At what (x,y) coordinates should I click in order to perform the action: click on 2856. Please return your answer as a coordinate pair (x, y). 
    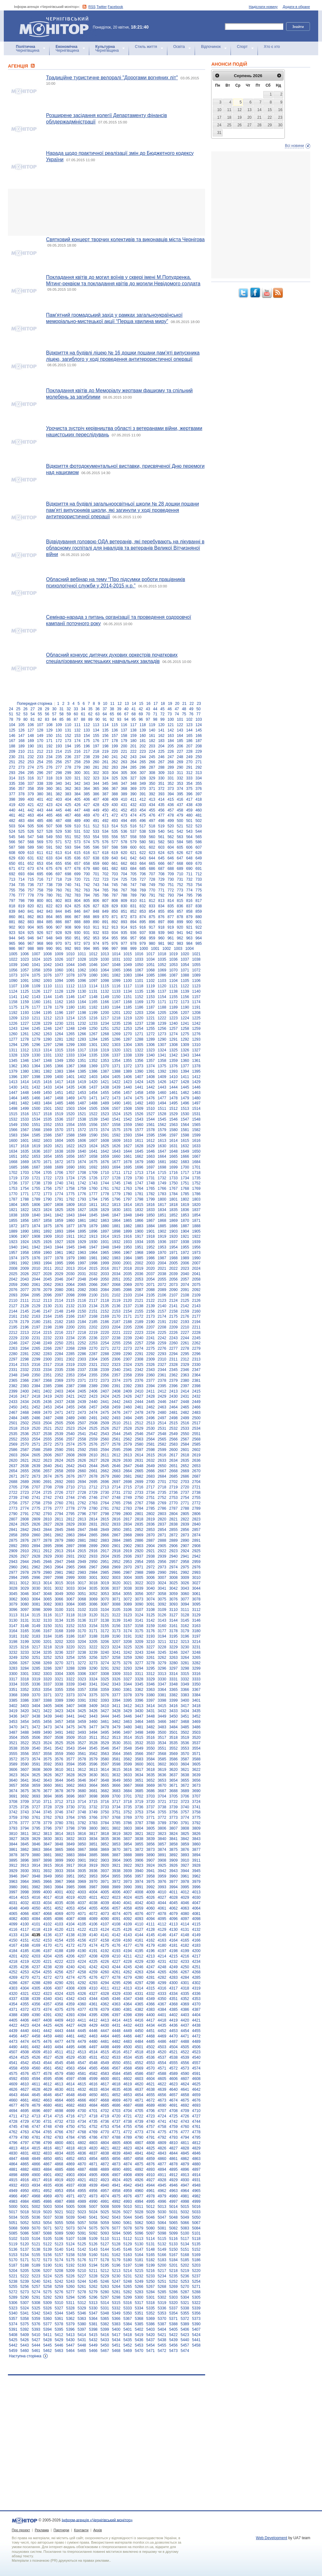
    Looking at the image, I should click on (185, 1529).